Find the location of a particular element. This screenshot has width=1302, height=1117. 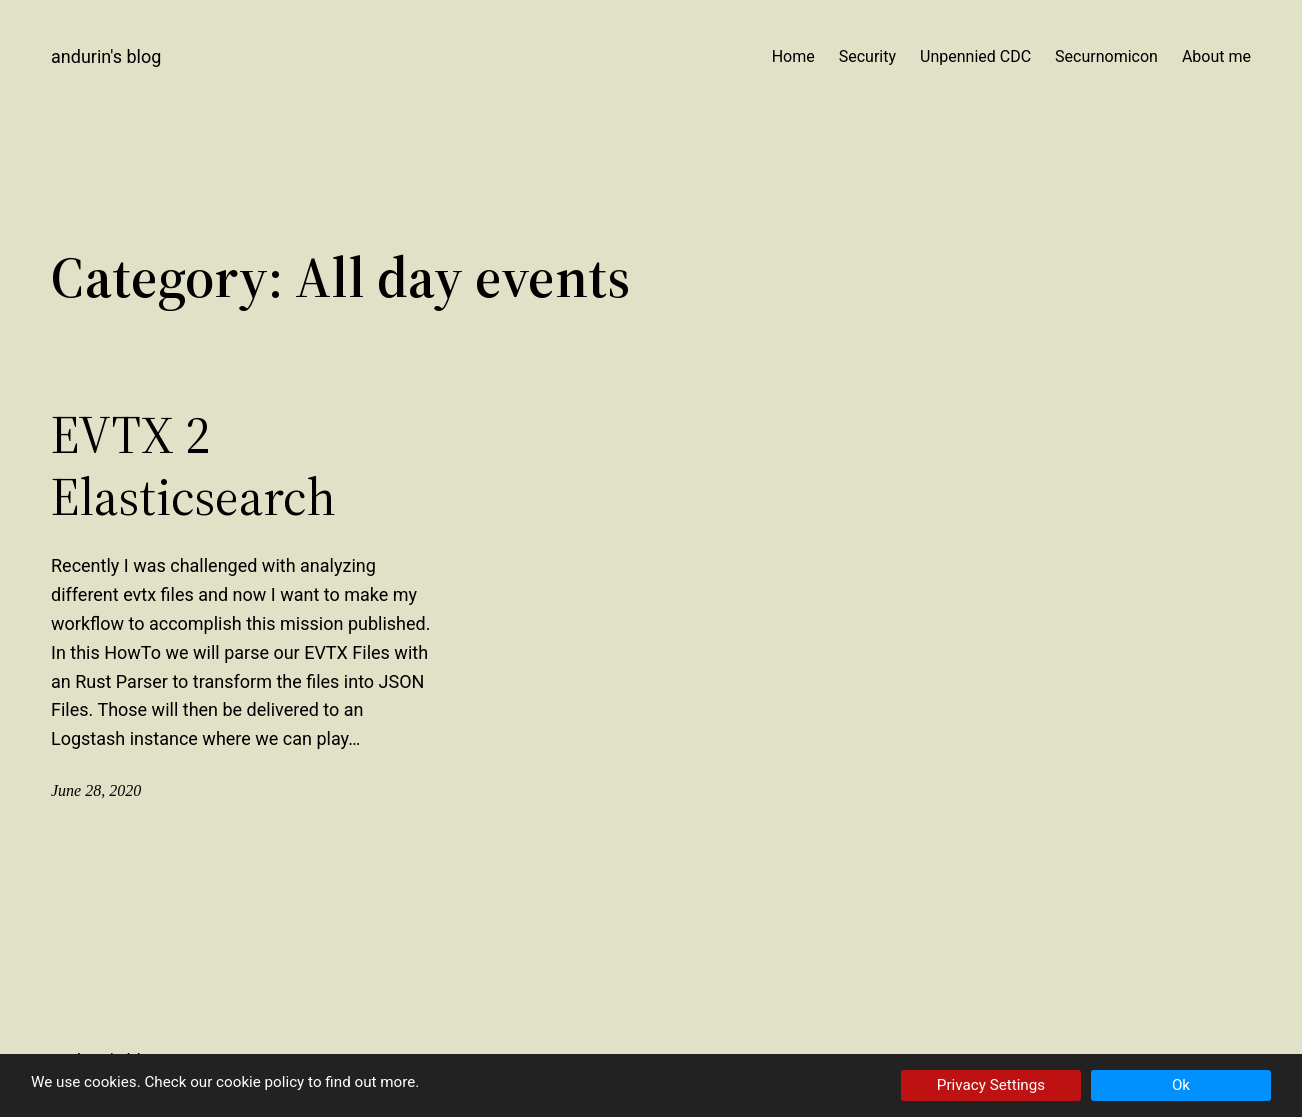

June 28, 2020 is located at coordinates (96, 790).